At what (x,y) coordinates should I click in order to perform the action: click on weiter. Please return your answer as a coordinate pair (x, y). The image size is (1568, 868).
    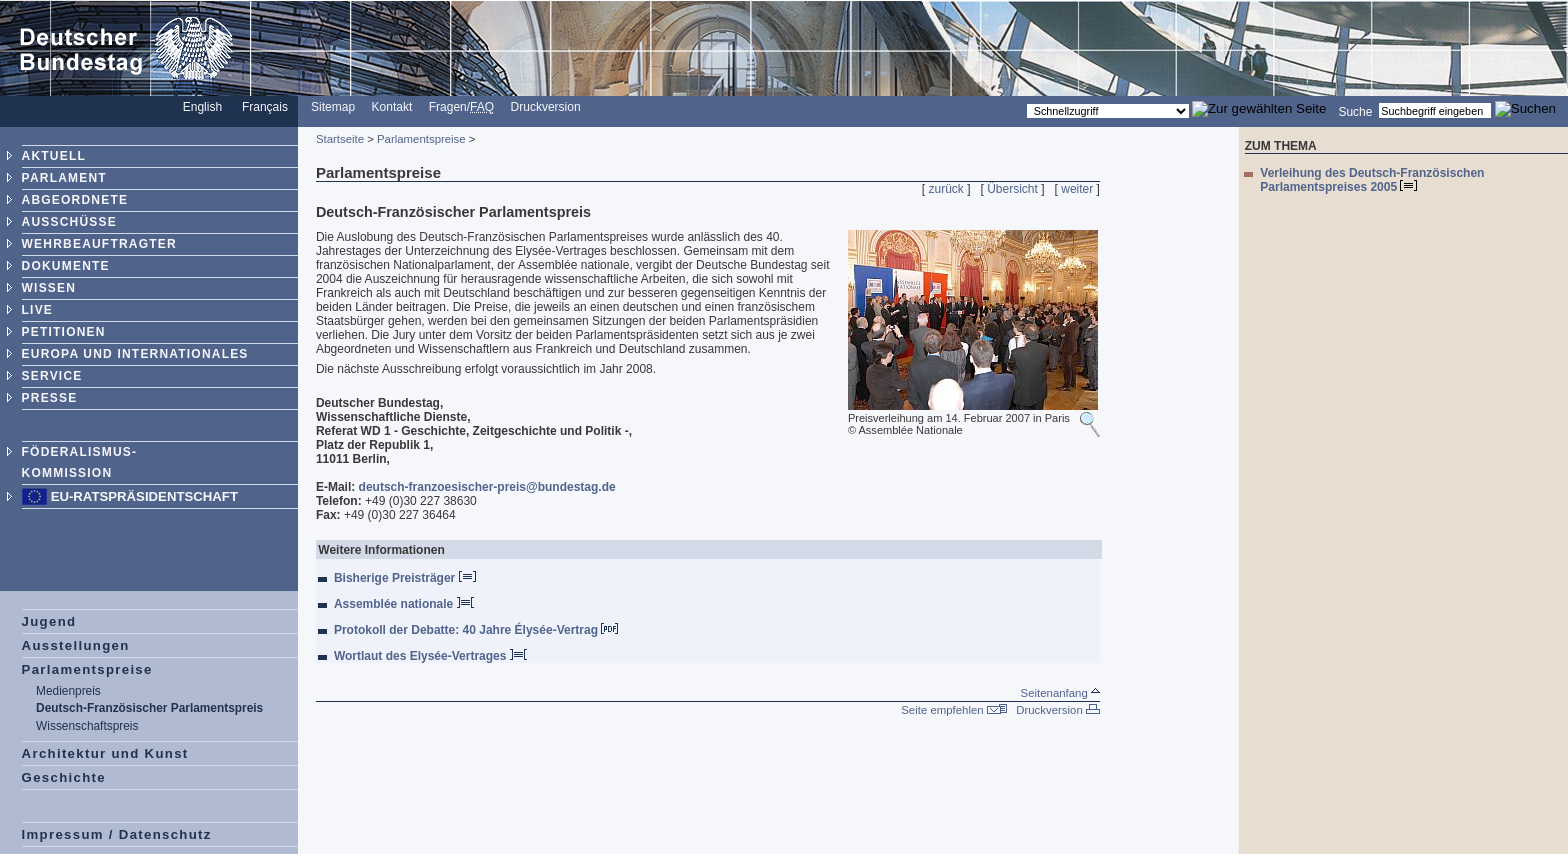
    Looking at the image, I should click on (1077, 189).